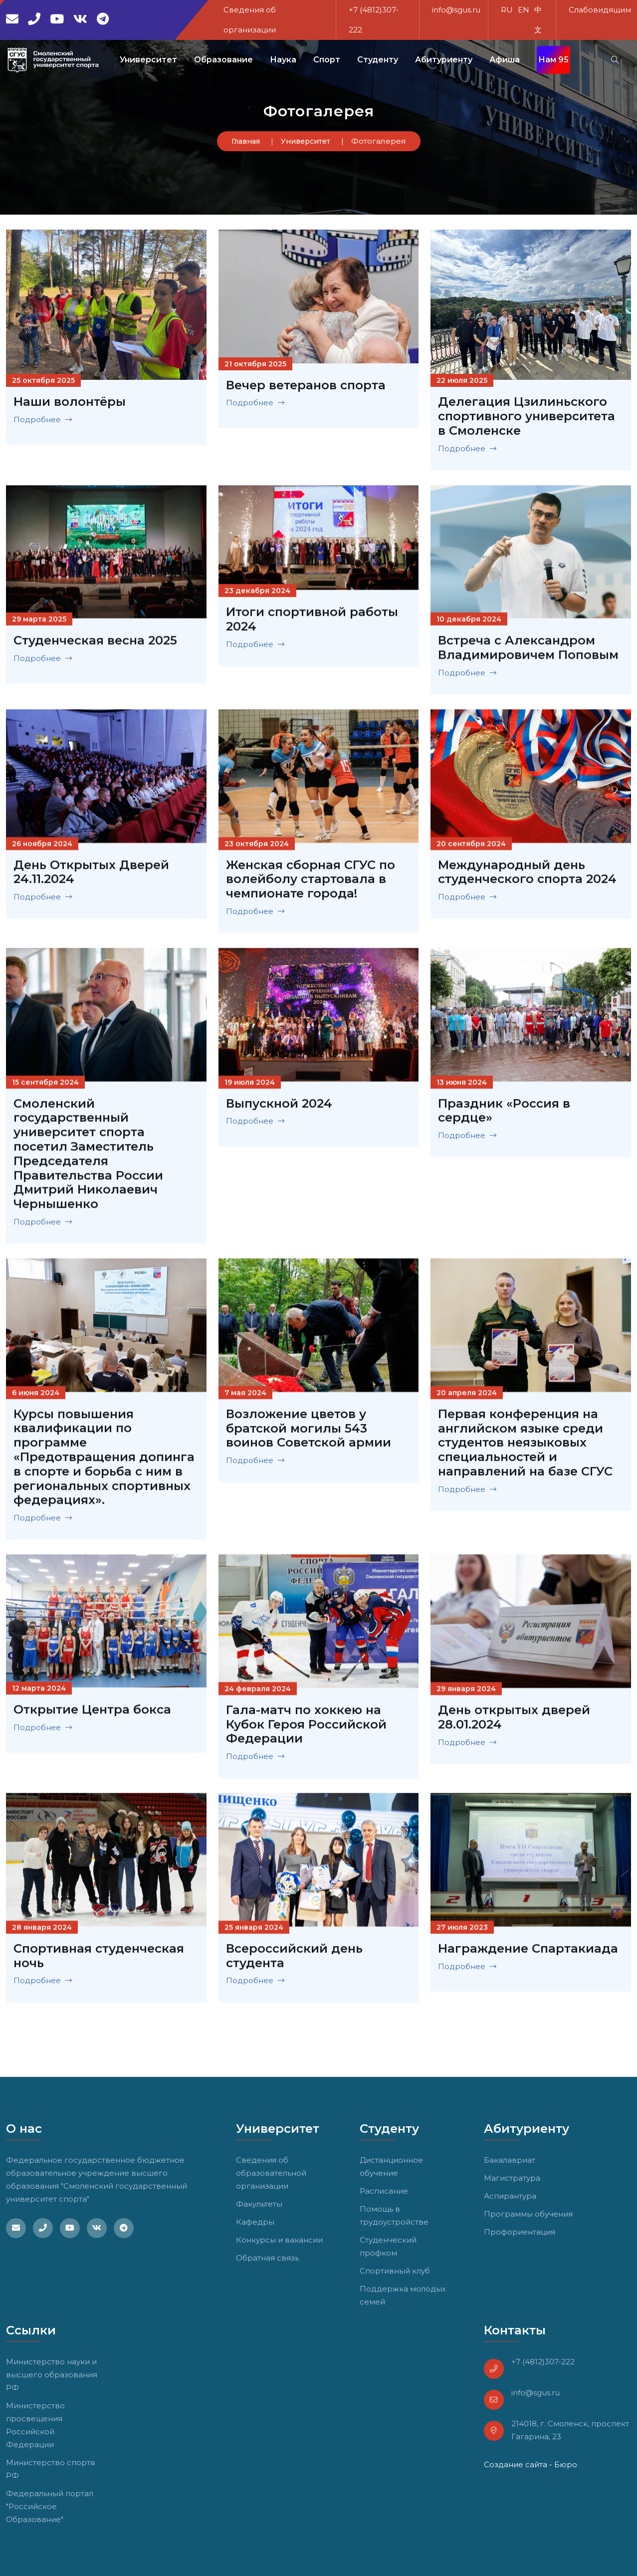 The width and height of the screenshot is (637, 2576). I want to click on Спортивный клуб, so click(395, 2271).